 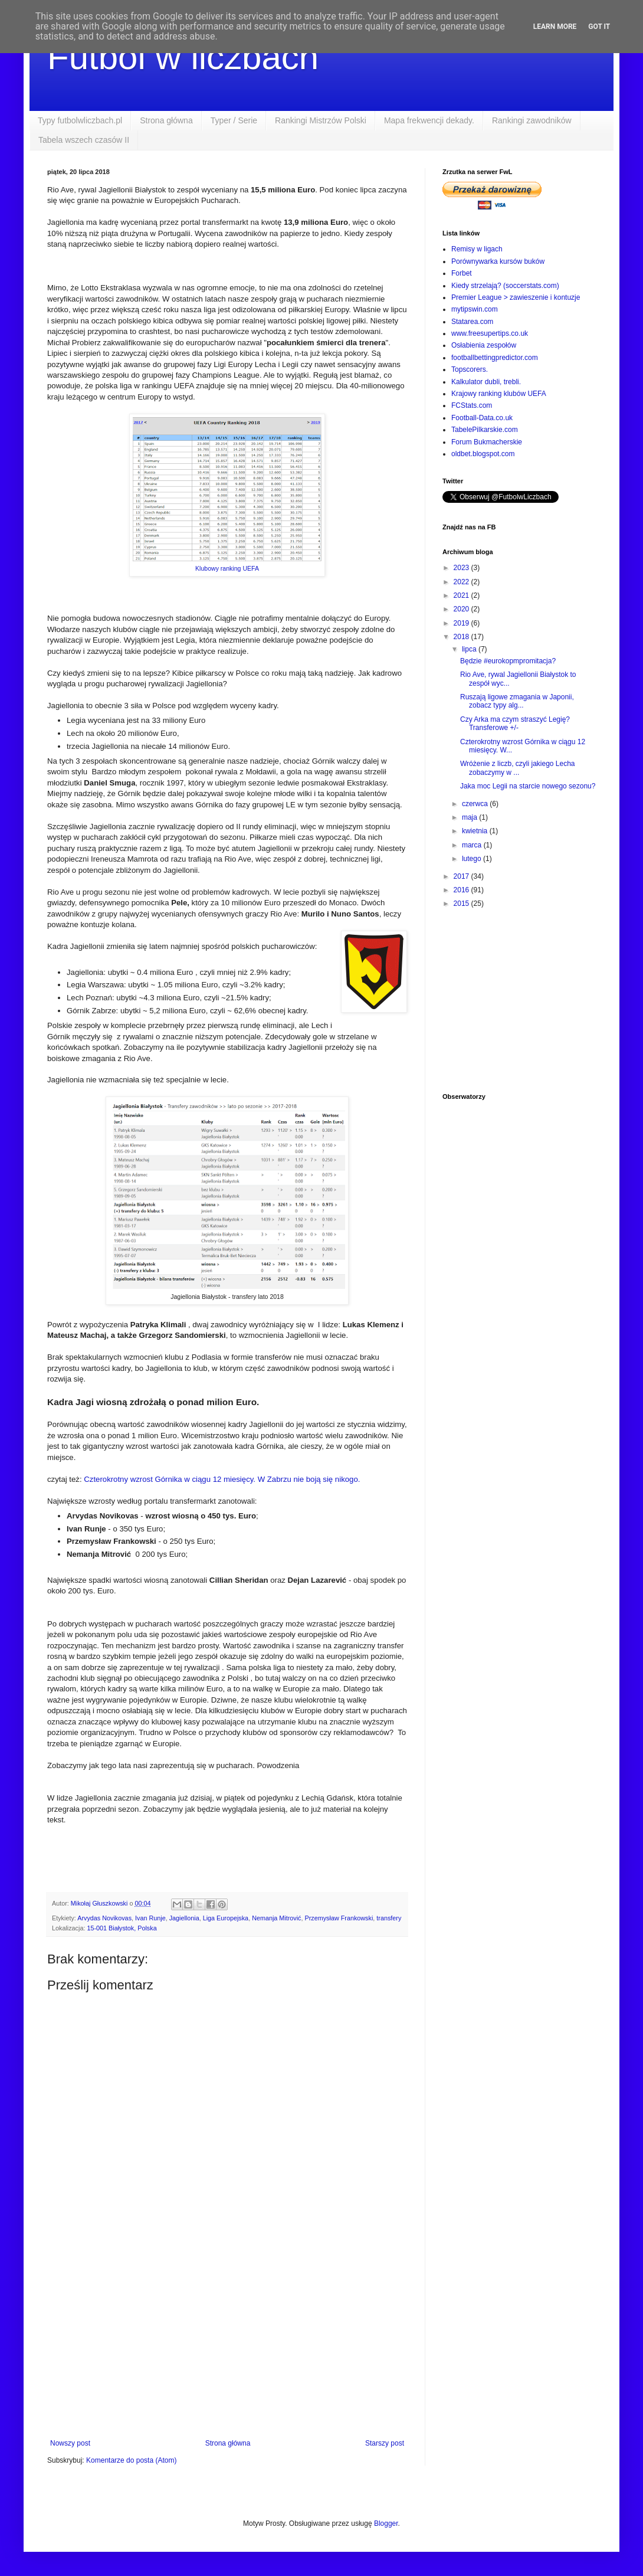 I want to click on Kalkulator dubli, trebli., so click(x=486, y=382).